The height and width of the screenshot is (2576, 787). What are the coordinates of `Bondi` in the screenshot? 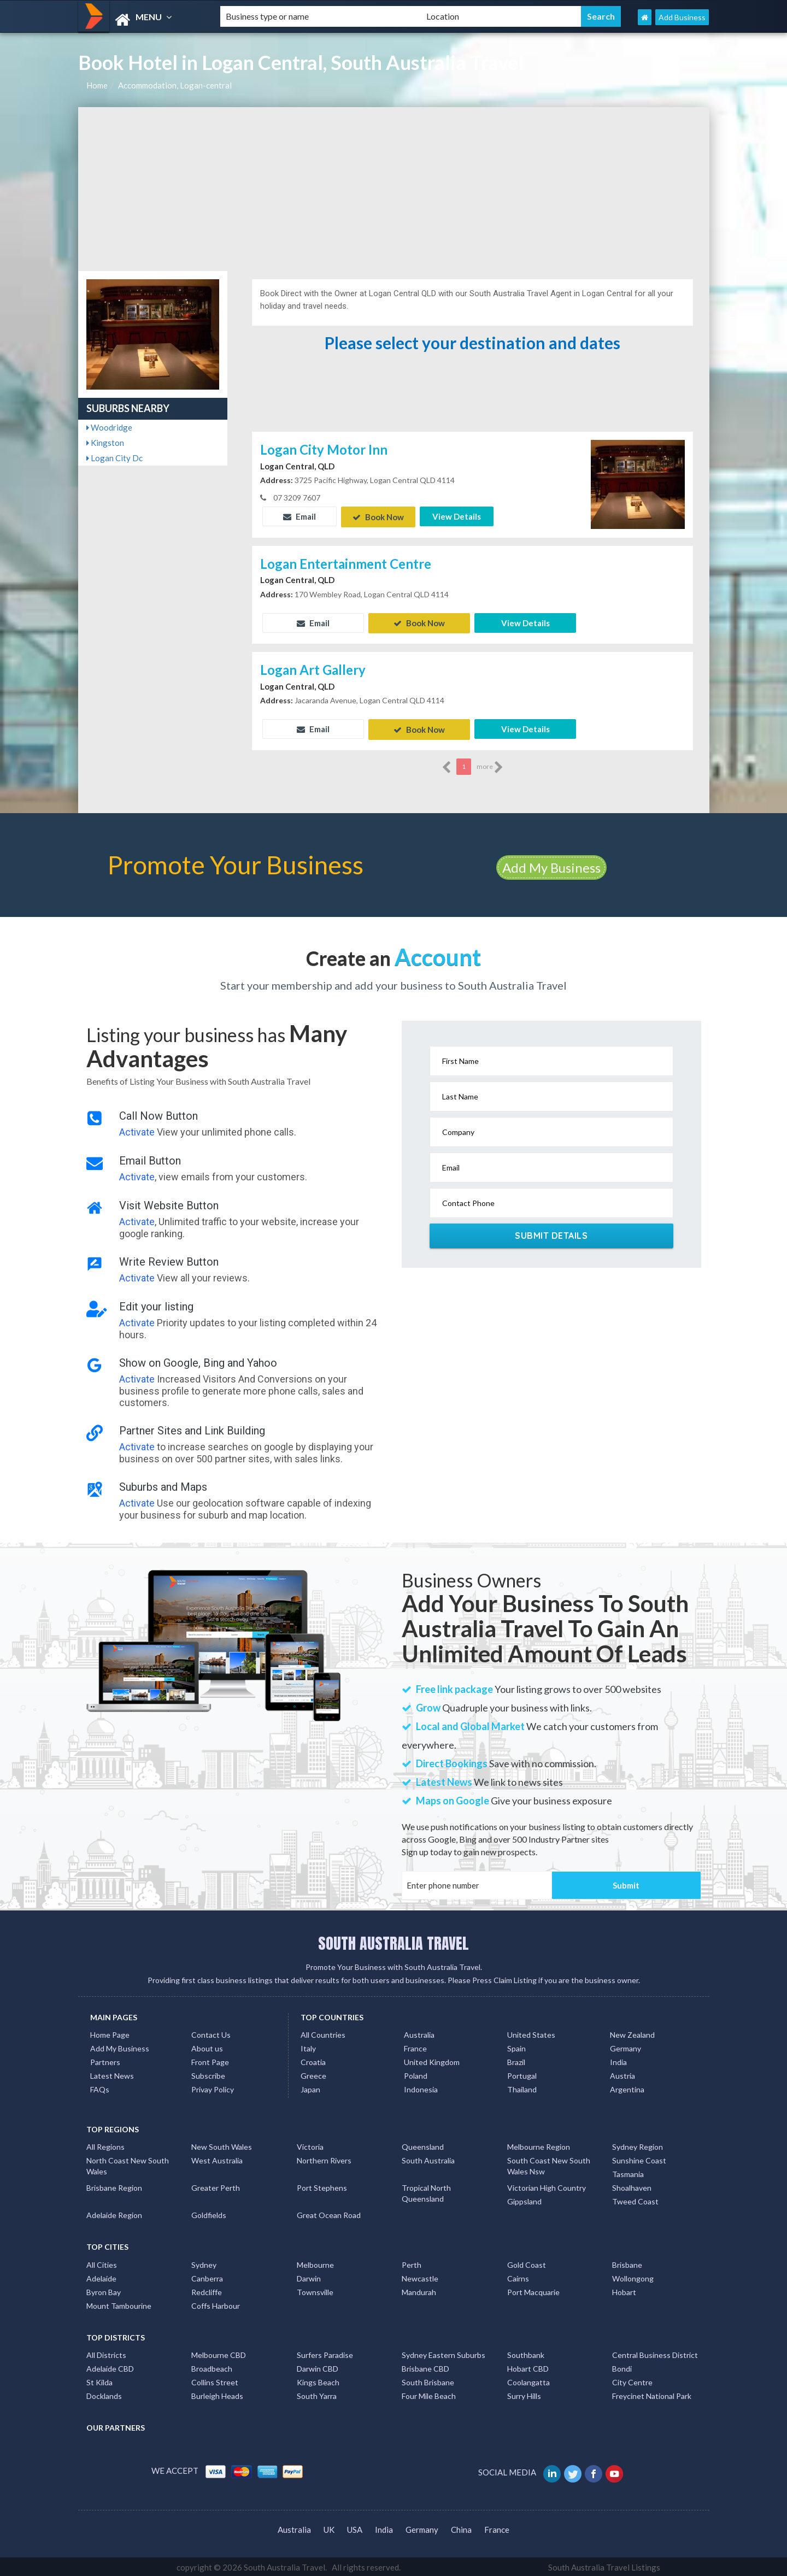 It's located at (622, 2367).